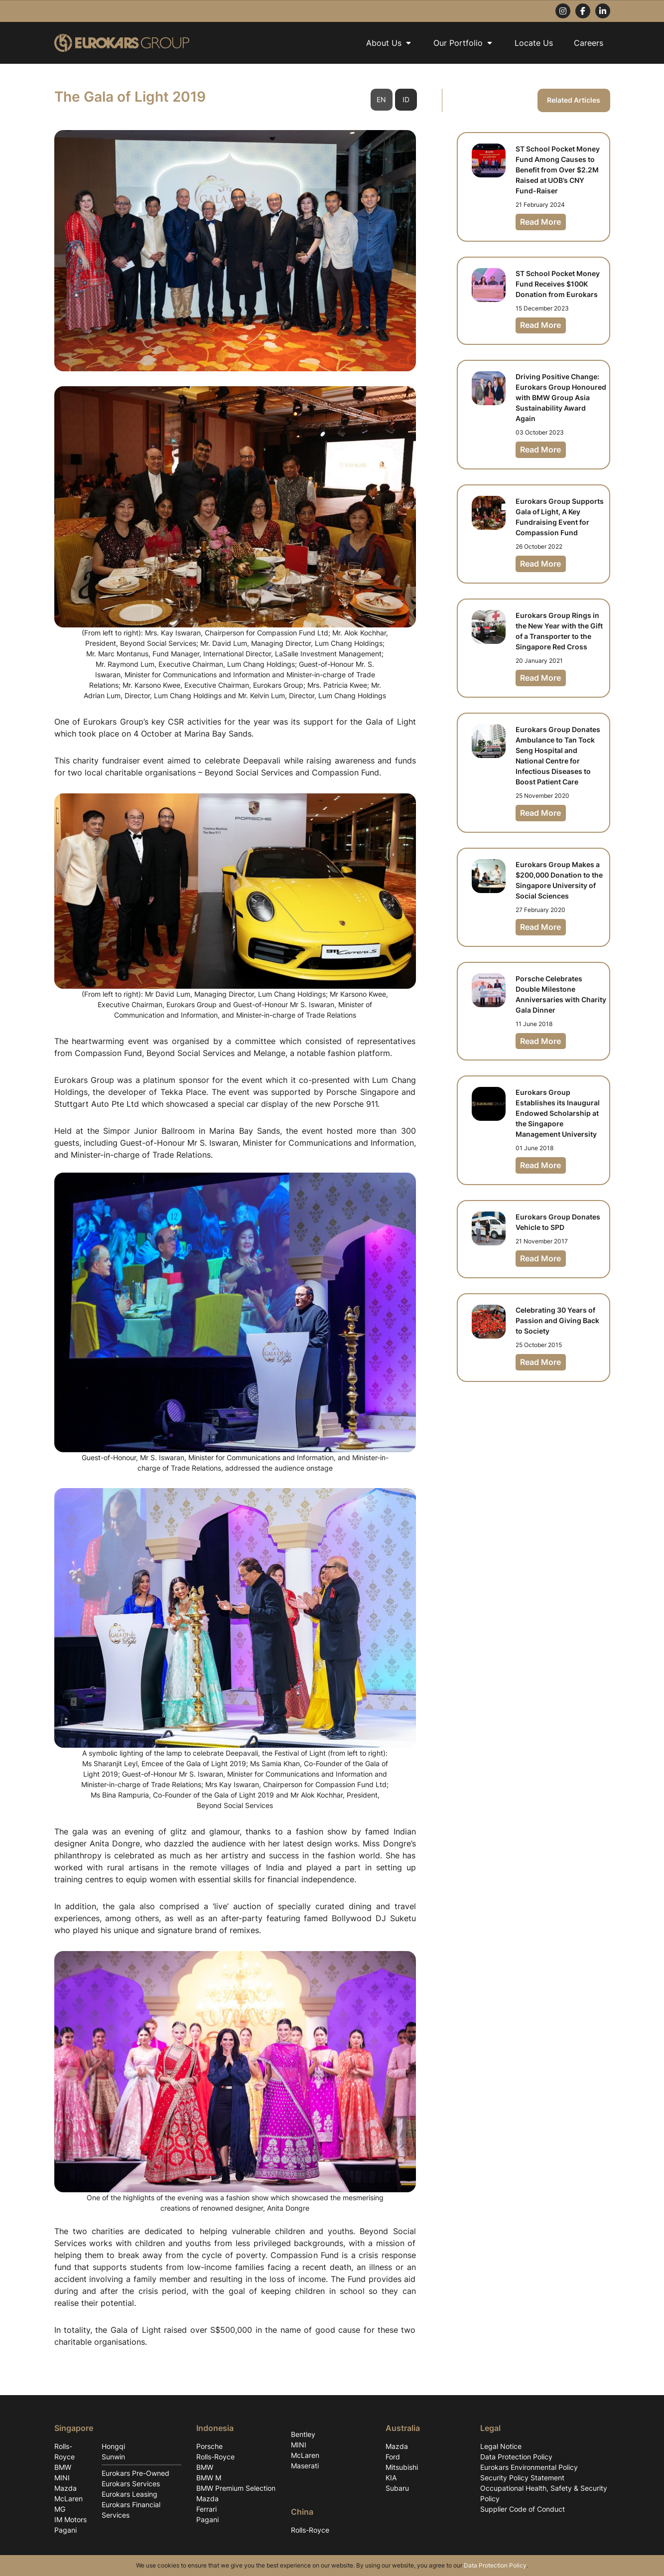 This screenshot has width=664, height=2576. Describe the element at coordinates (463, 43) in the screenshot. I see `Our Portfolio` at that location.